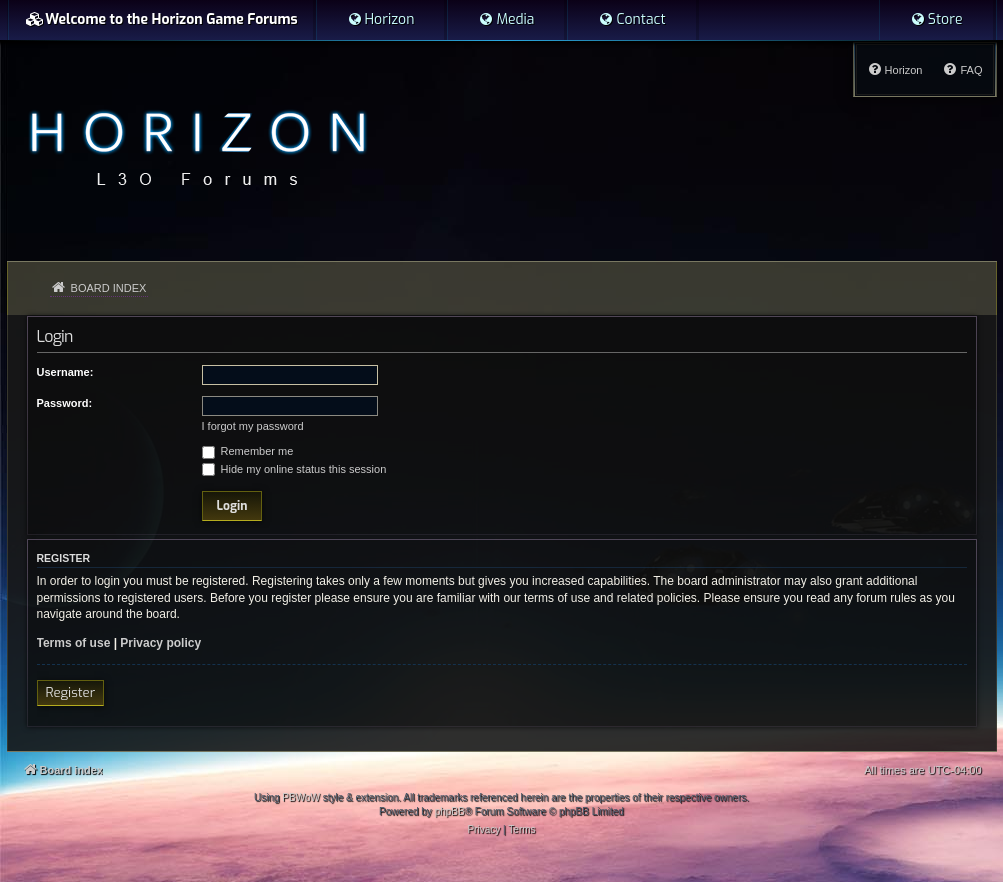  I want to click on PBWoW, so click(301, 797).